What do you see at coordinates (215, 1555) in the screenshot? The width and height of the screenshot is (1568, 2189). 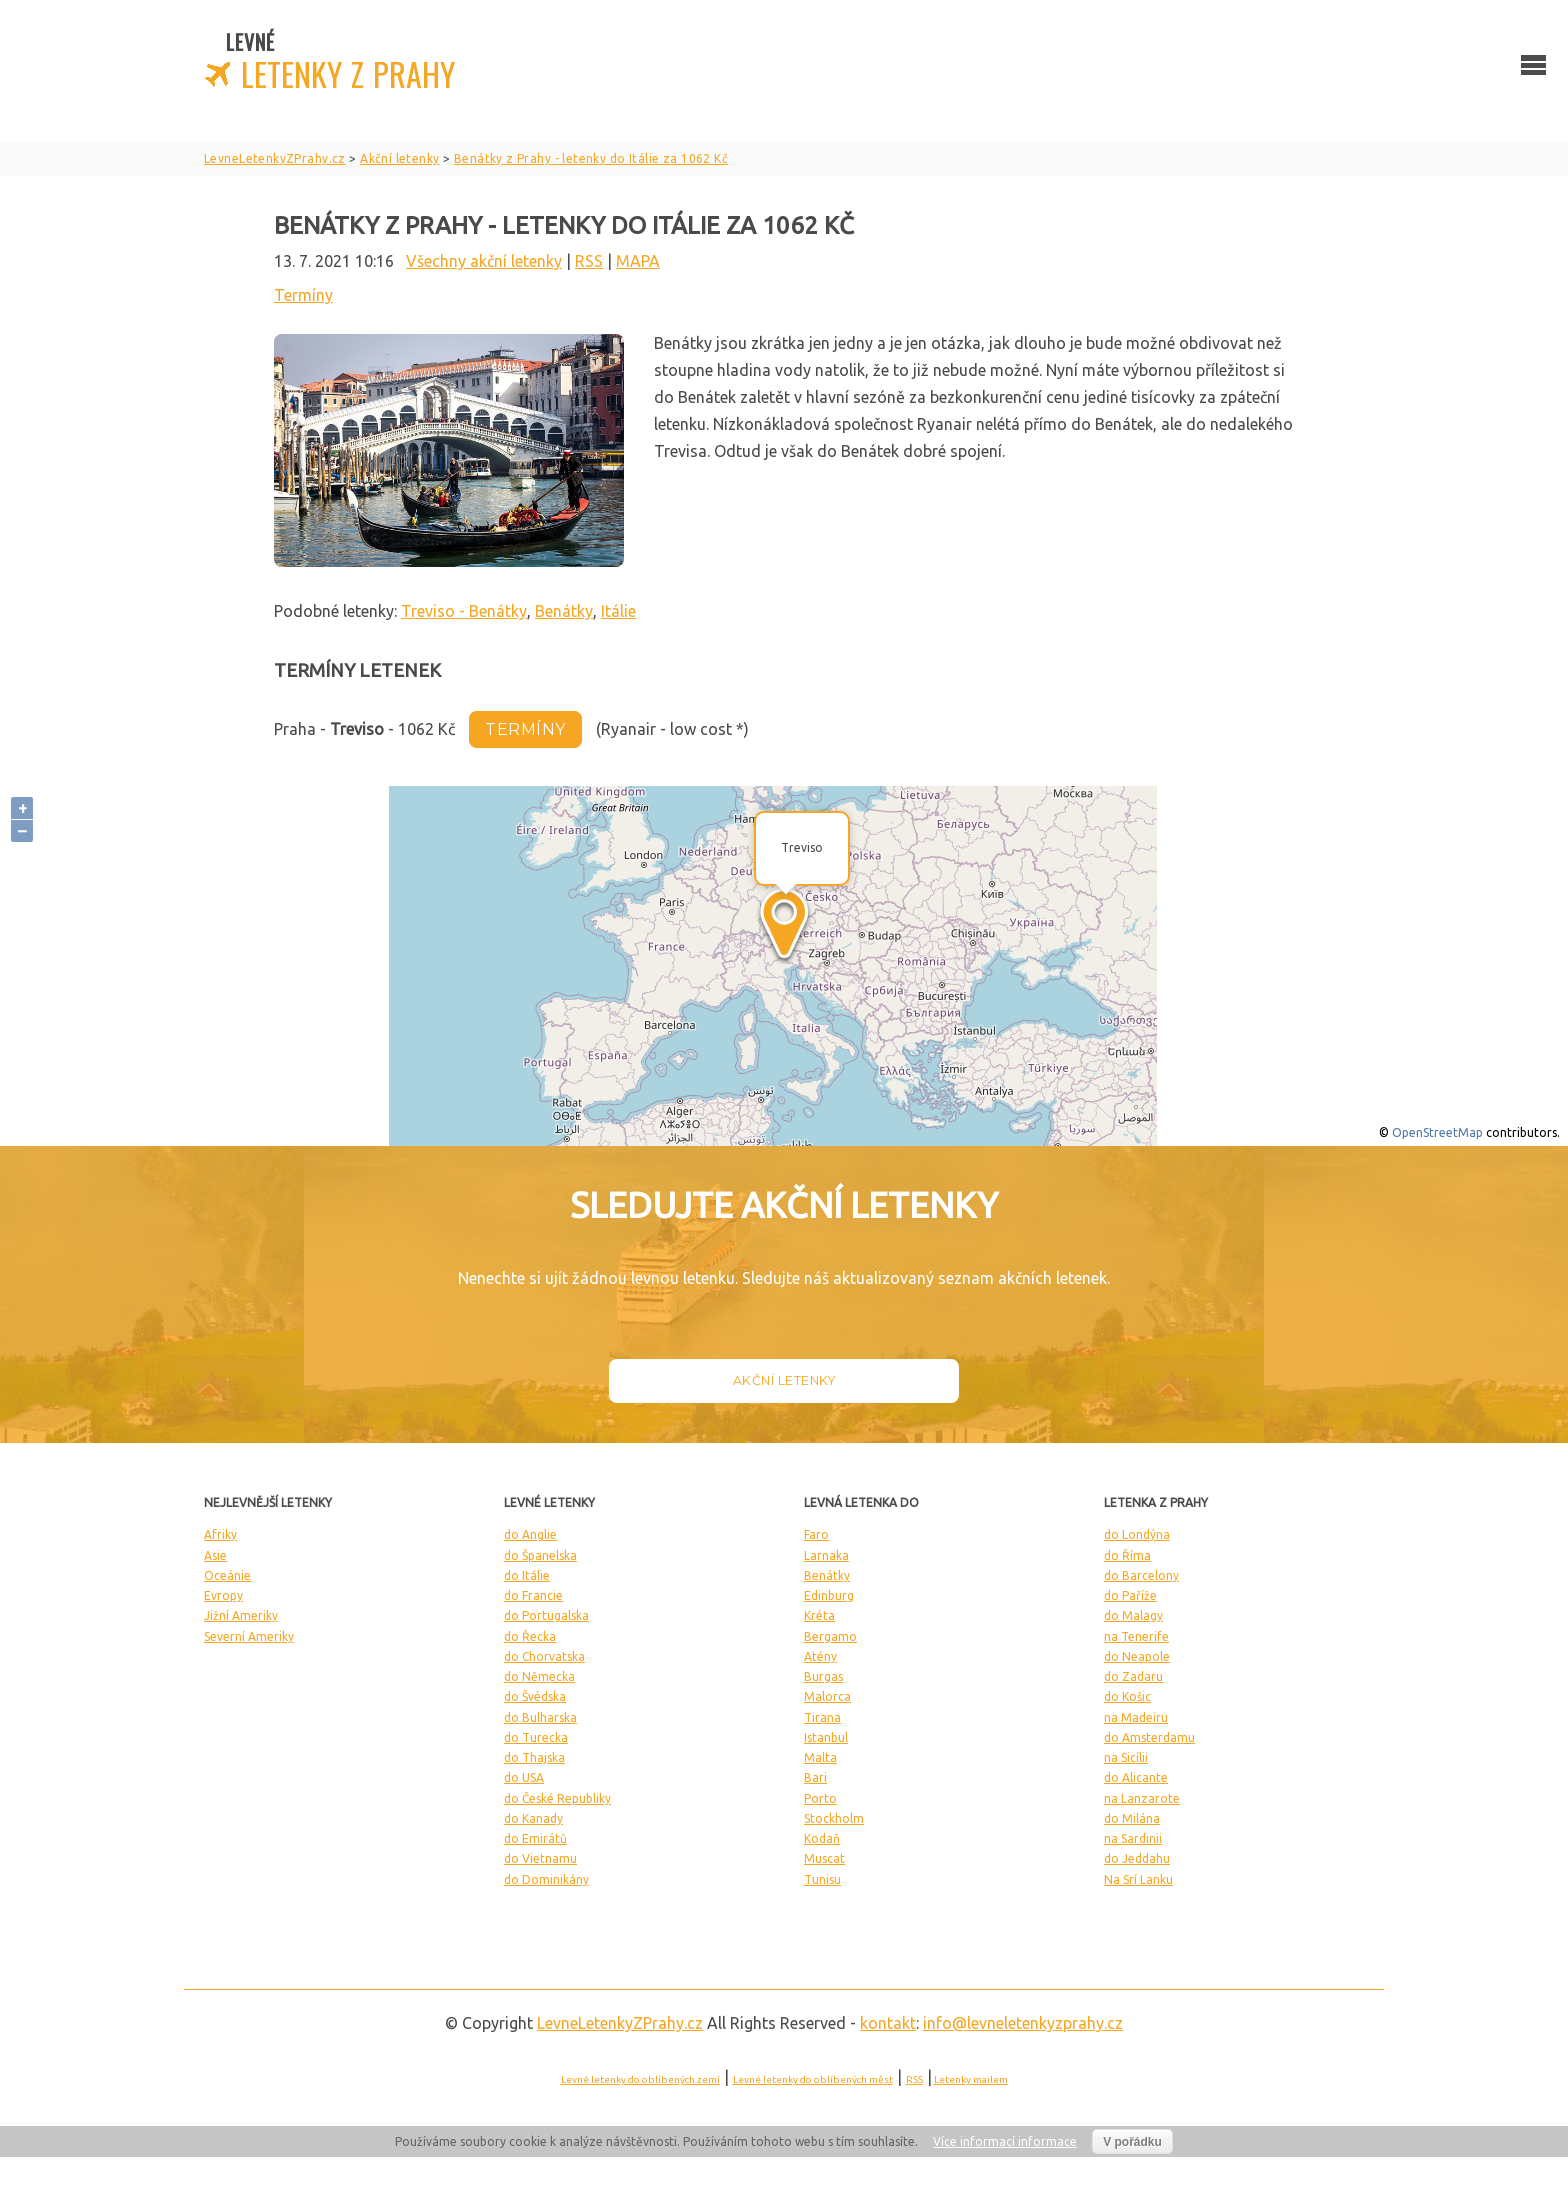 I see `Asie` at bounding box center [215, 1555].